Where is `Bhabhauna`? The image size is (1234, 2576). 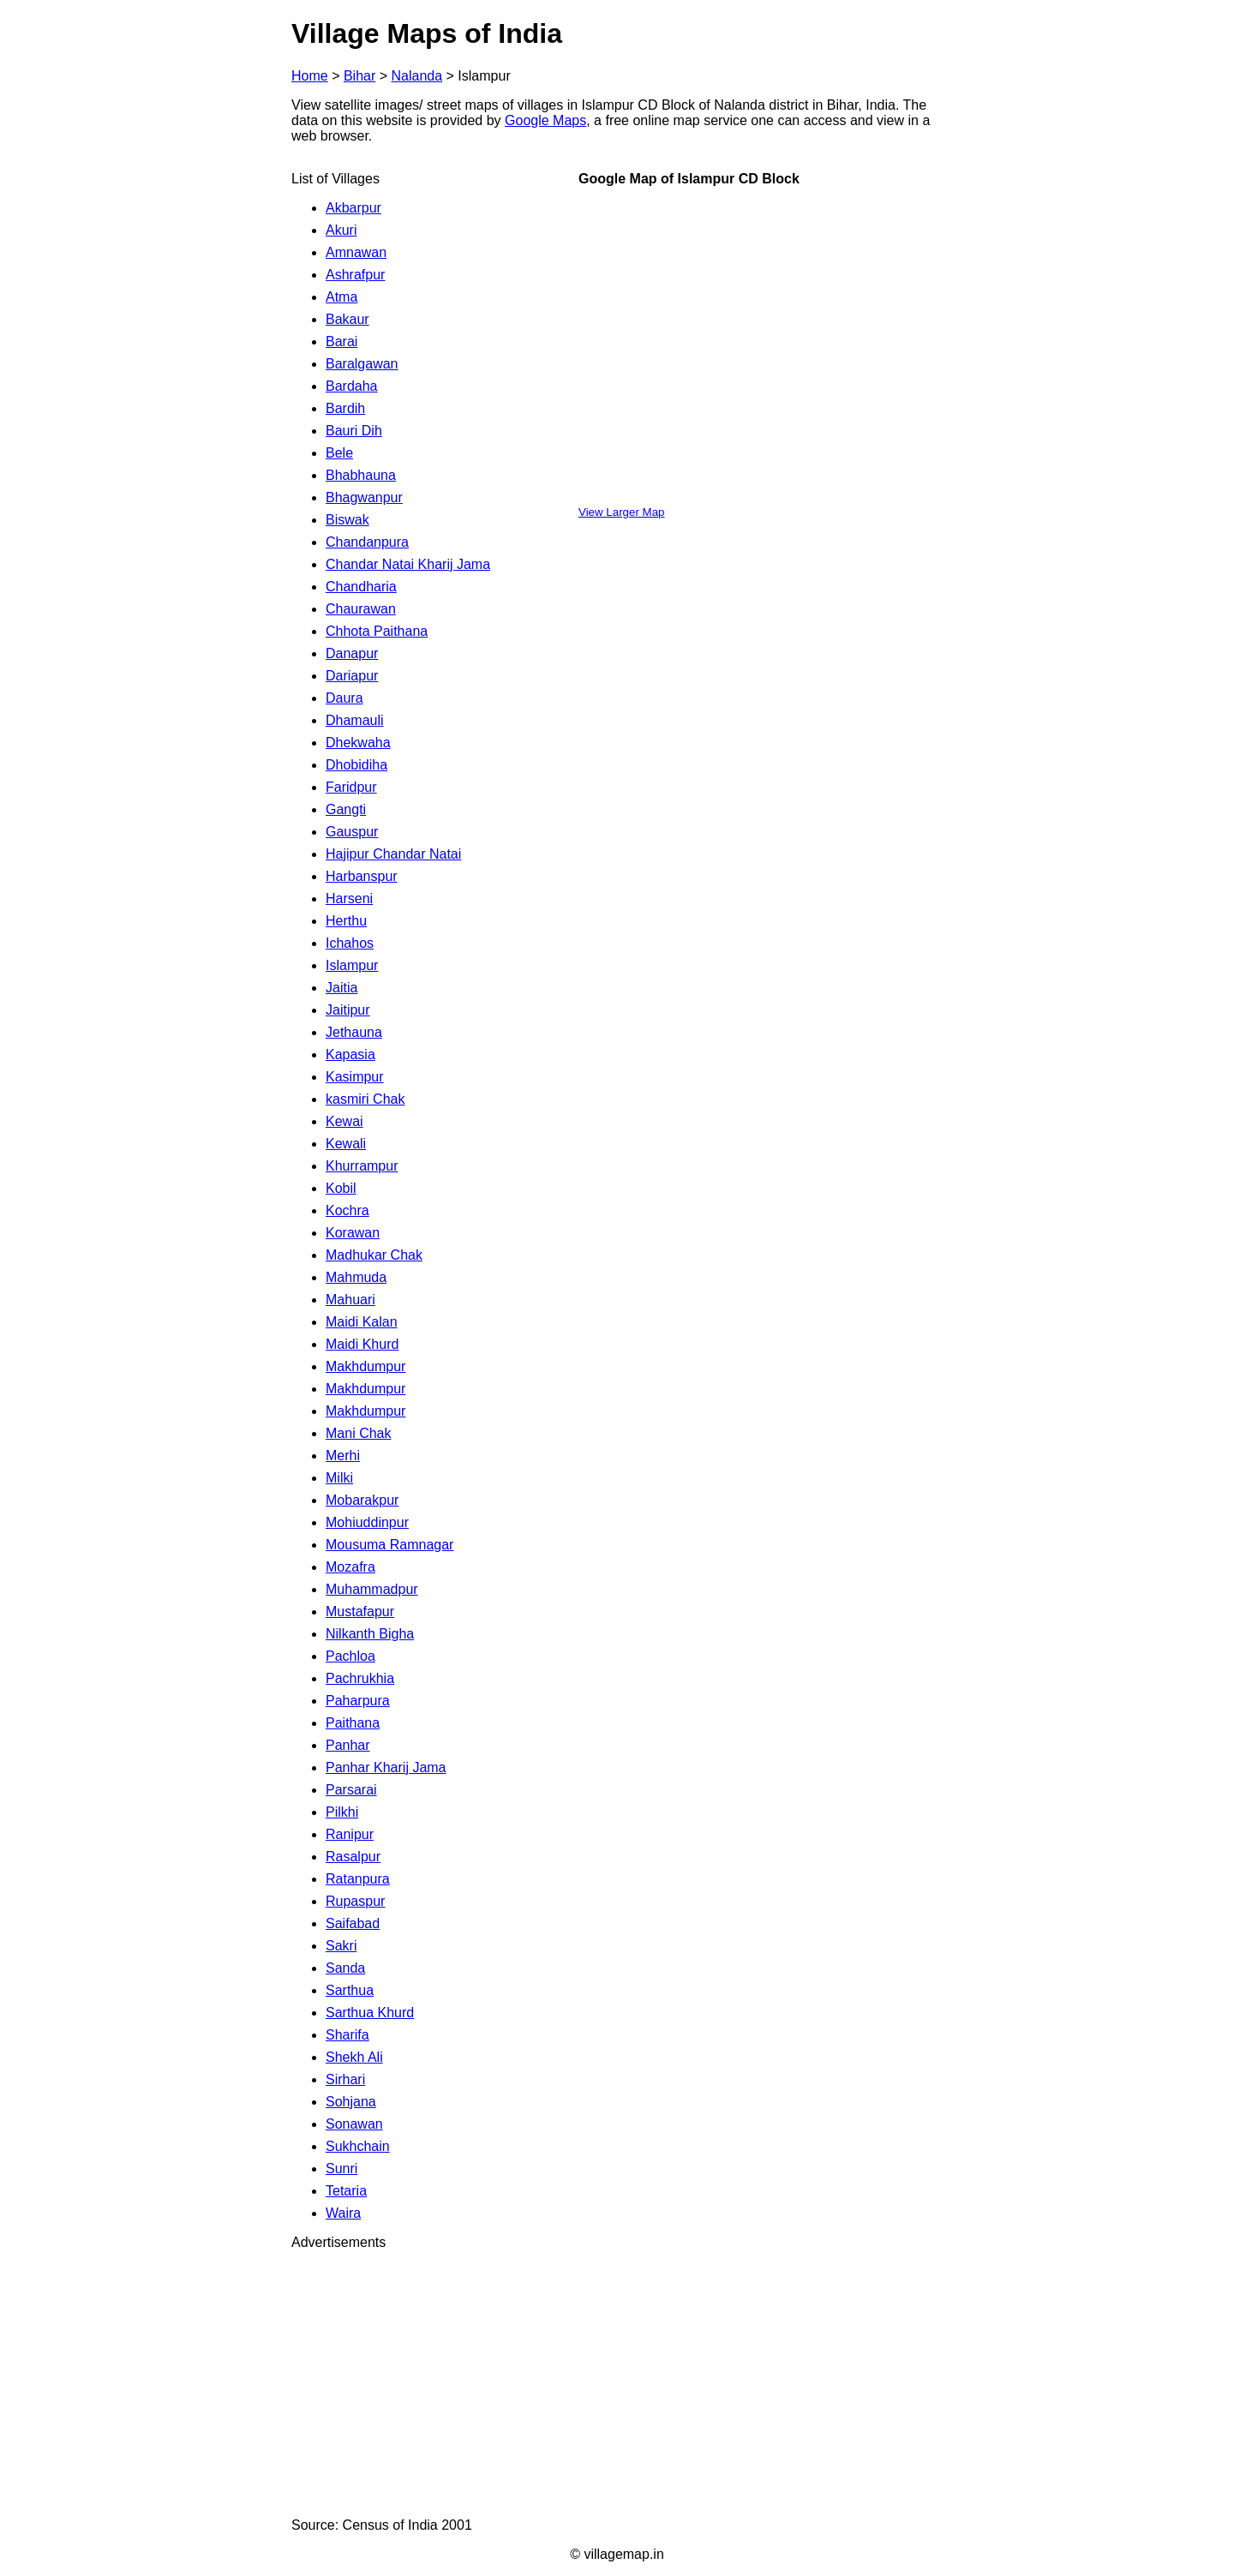
Bhabhauna is located at coordinates (361, 475).